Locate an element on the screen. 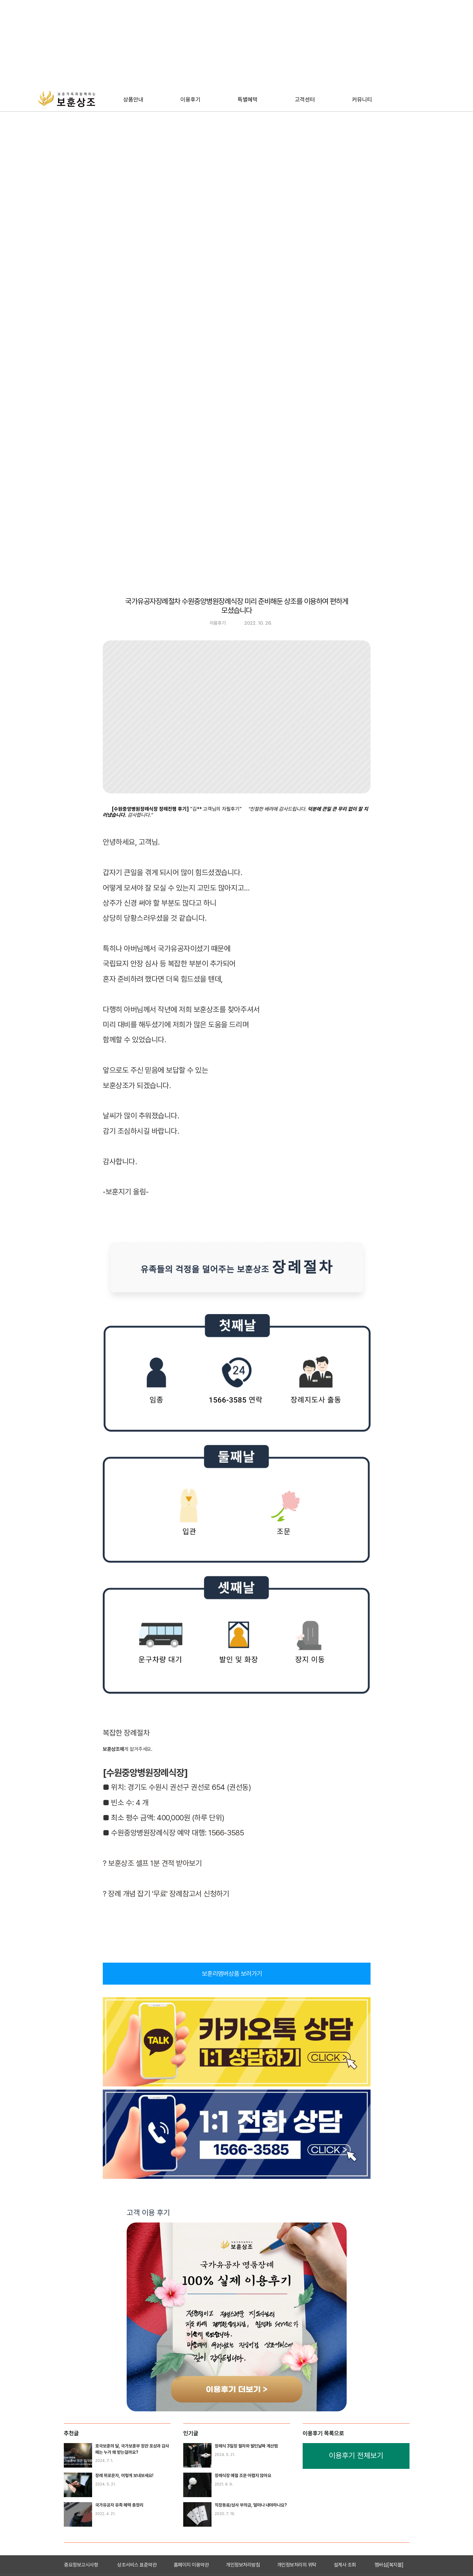 The width and height of the screenshot is (473, 2576). 상조서비스 표준약관 is located at coordinates (137, 2565).